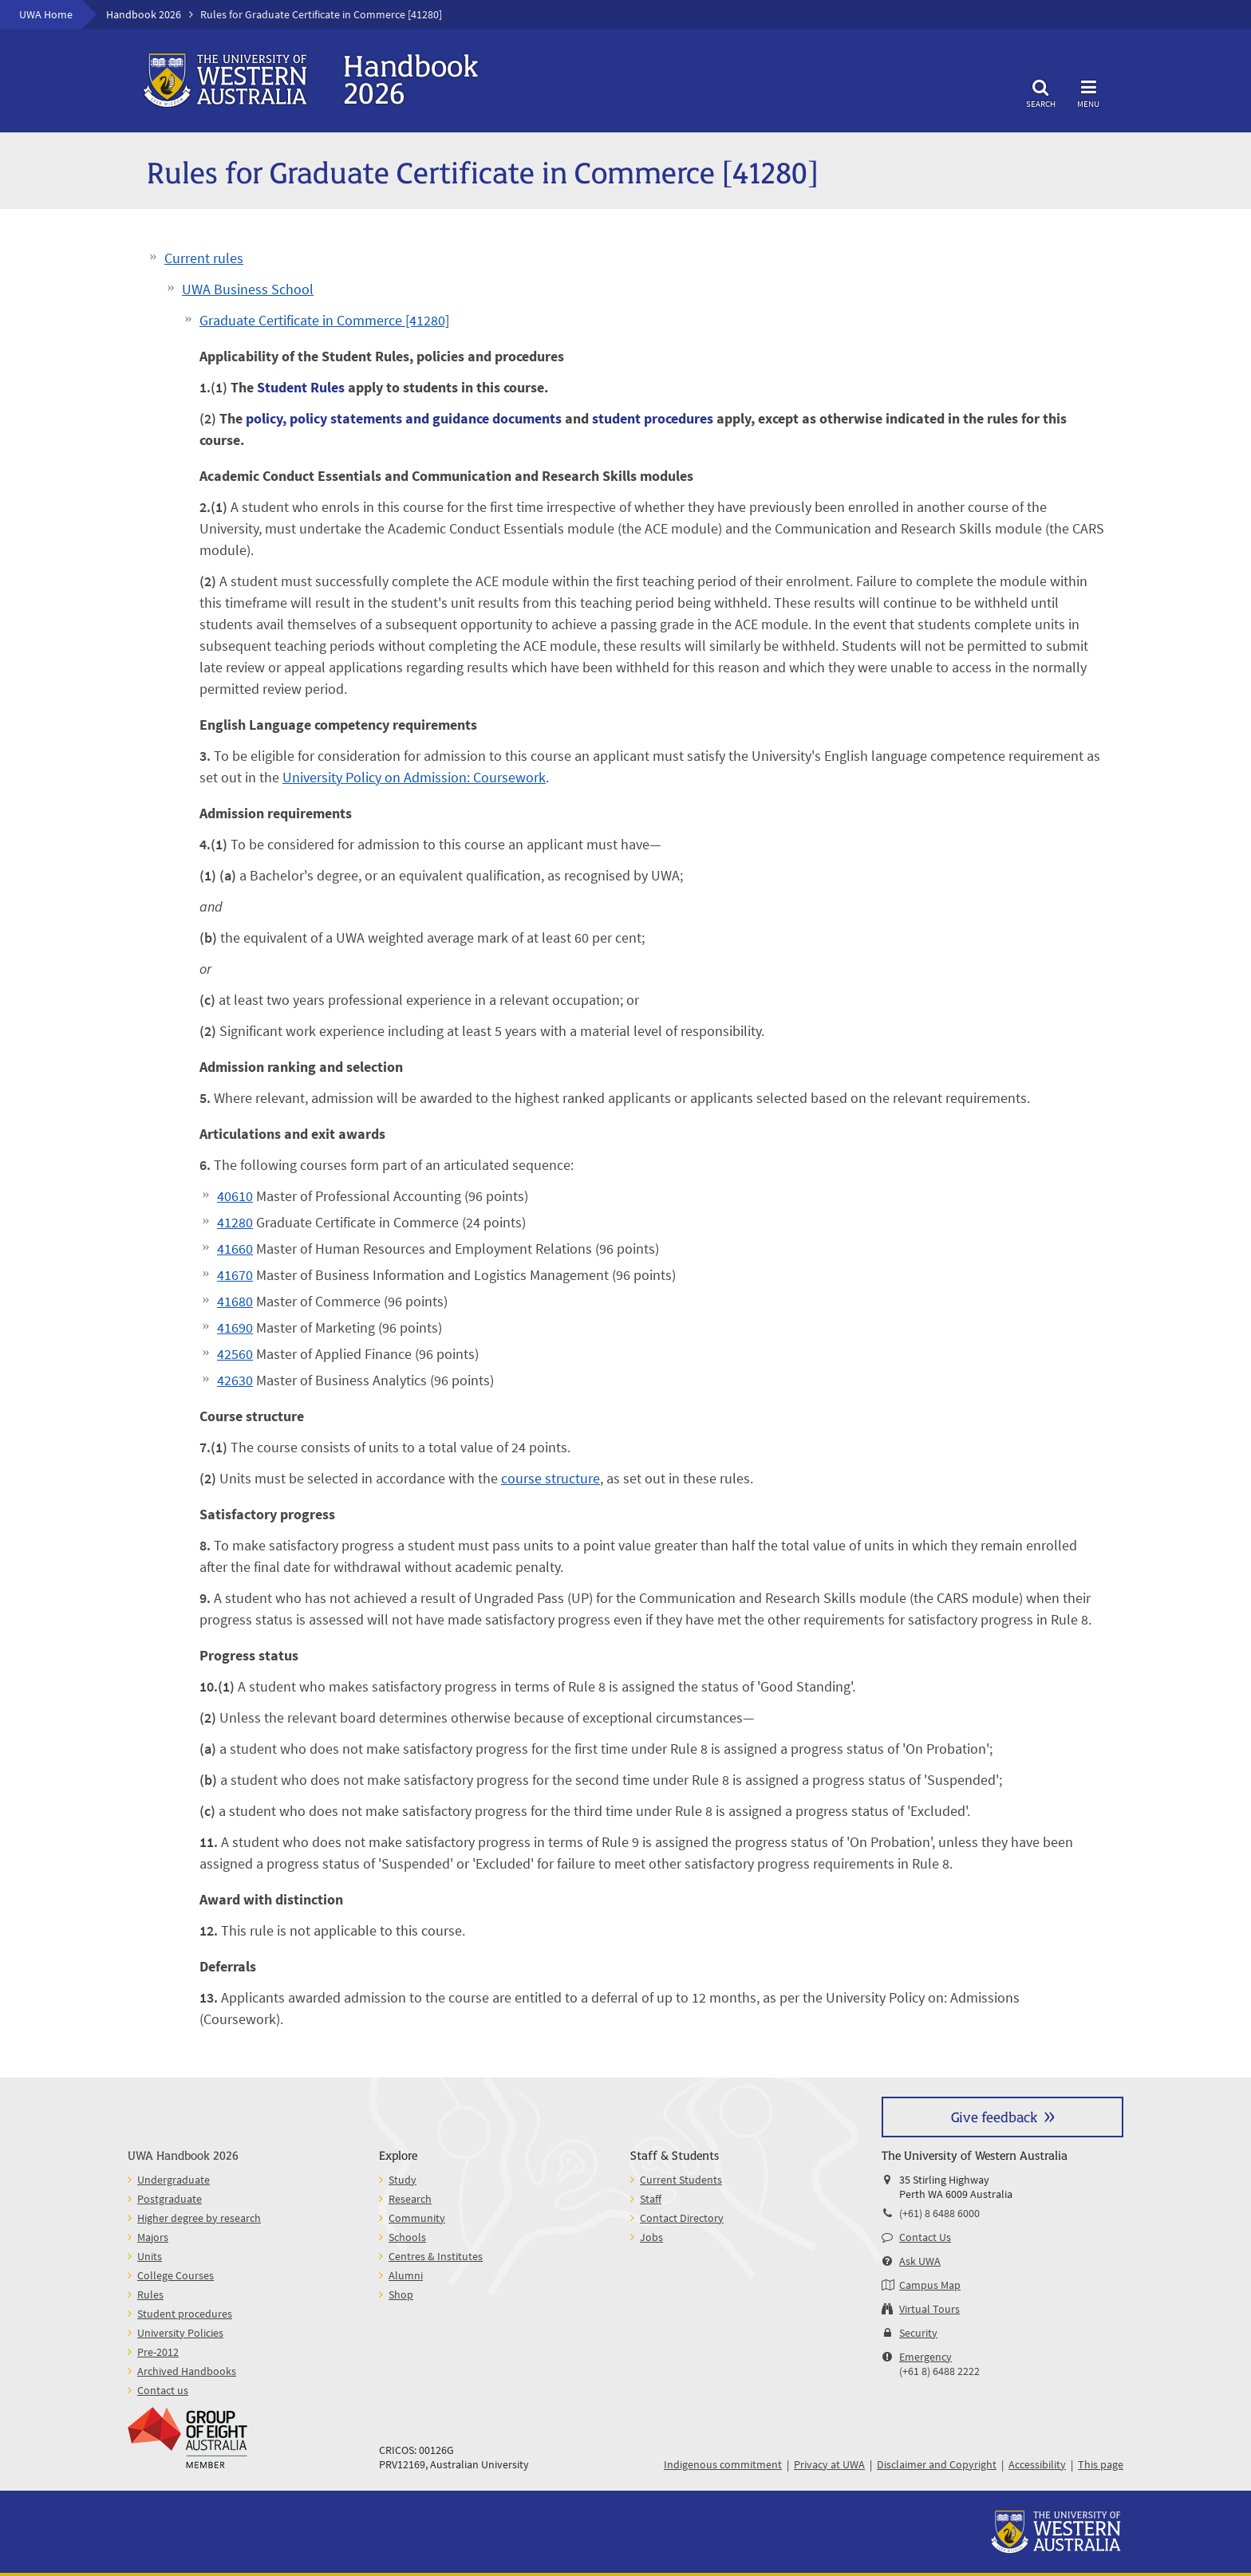 The height and width of the screenshot is (2576, 1251). What do you see at coordinates (203, 258) in the screenshot?
I see `Current rules` at bounding box center [203, 258].